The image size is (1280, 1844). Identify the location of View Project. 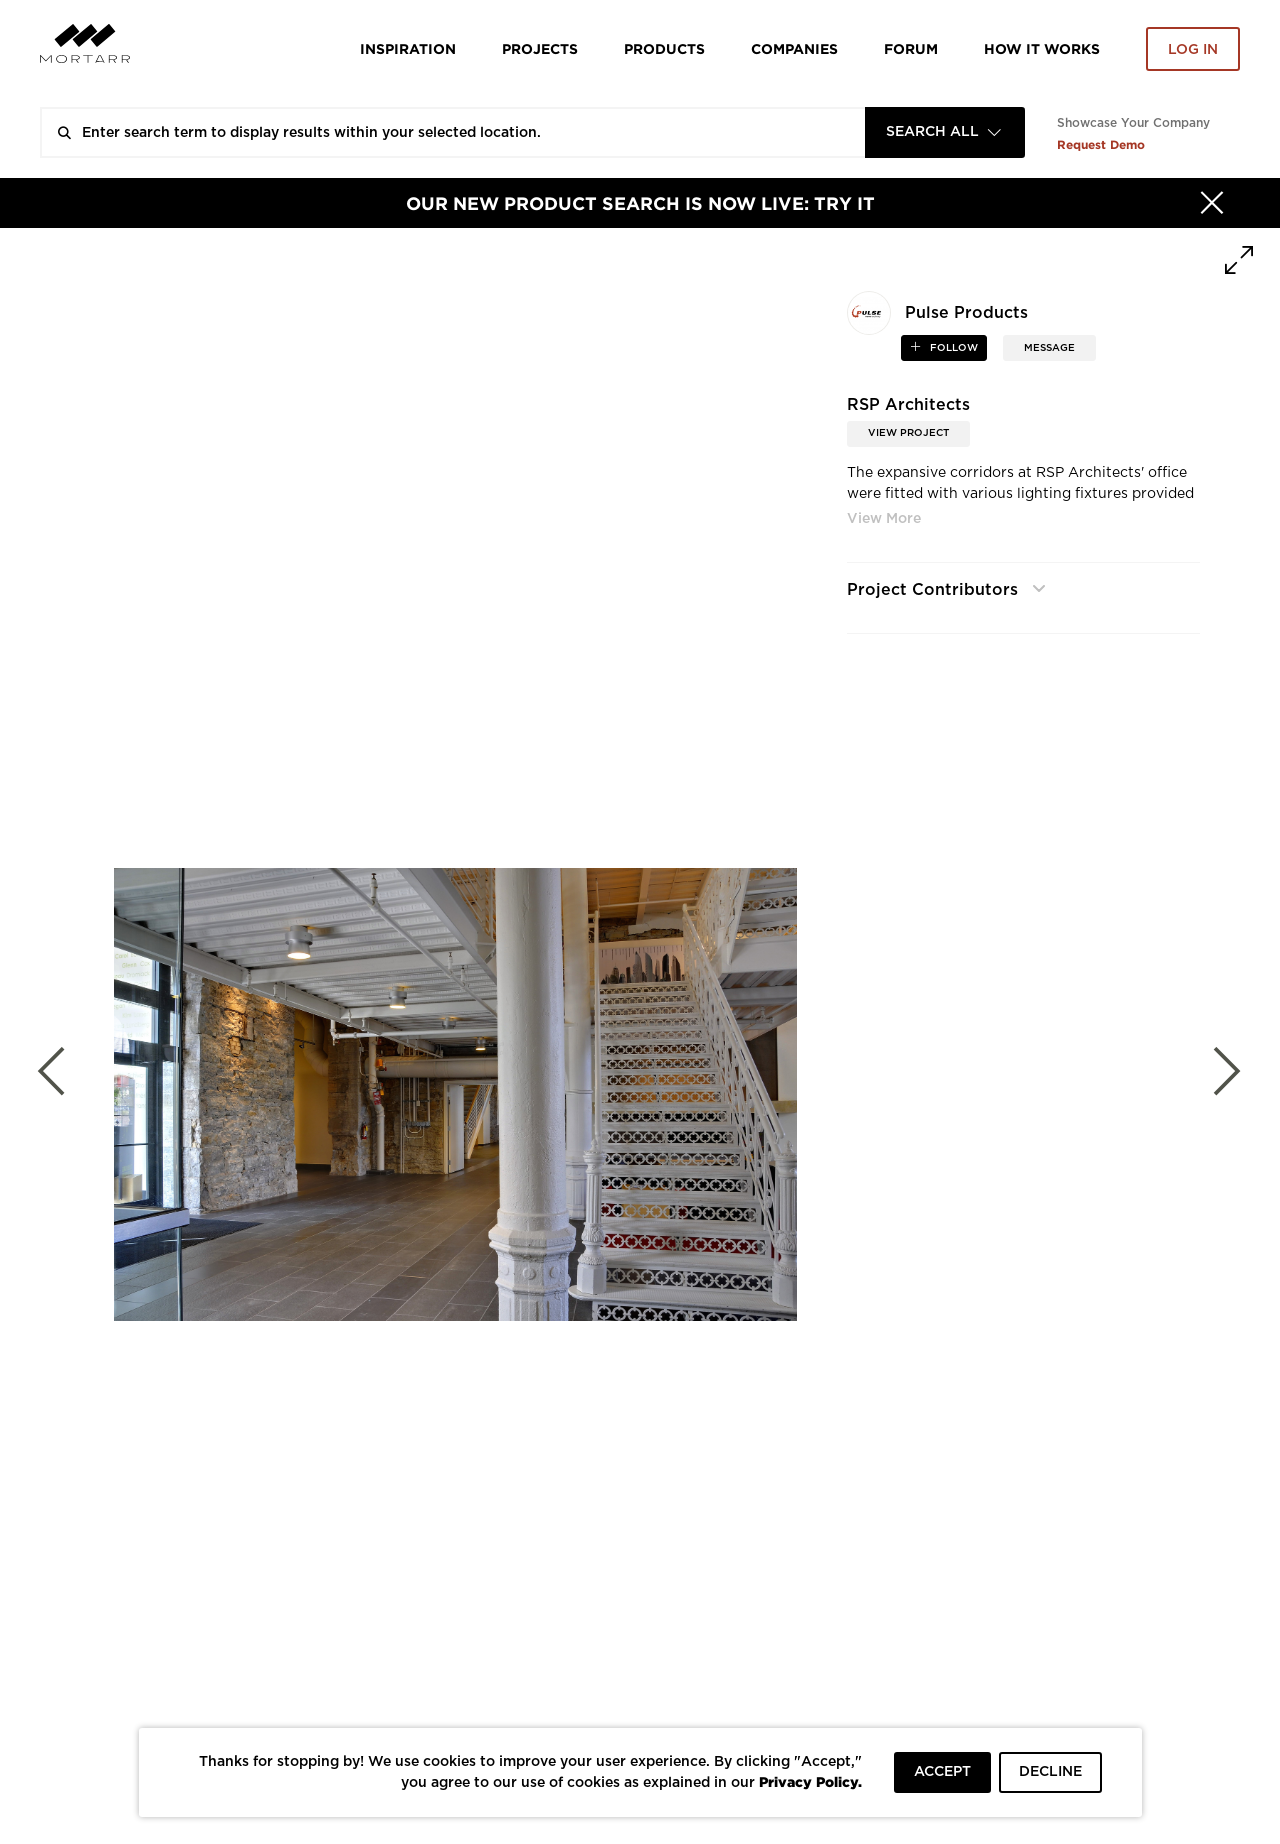
(908, 433).